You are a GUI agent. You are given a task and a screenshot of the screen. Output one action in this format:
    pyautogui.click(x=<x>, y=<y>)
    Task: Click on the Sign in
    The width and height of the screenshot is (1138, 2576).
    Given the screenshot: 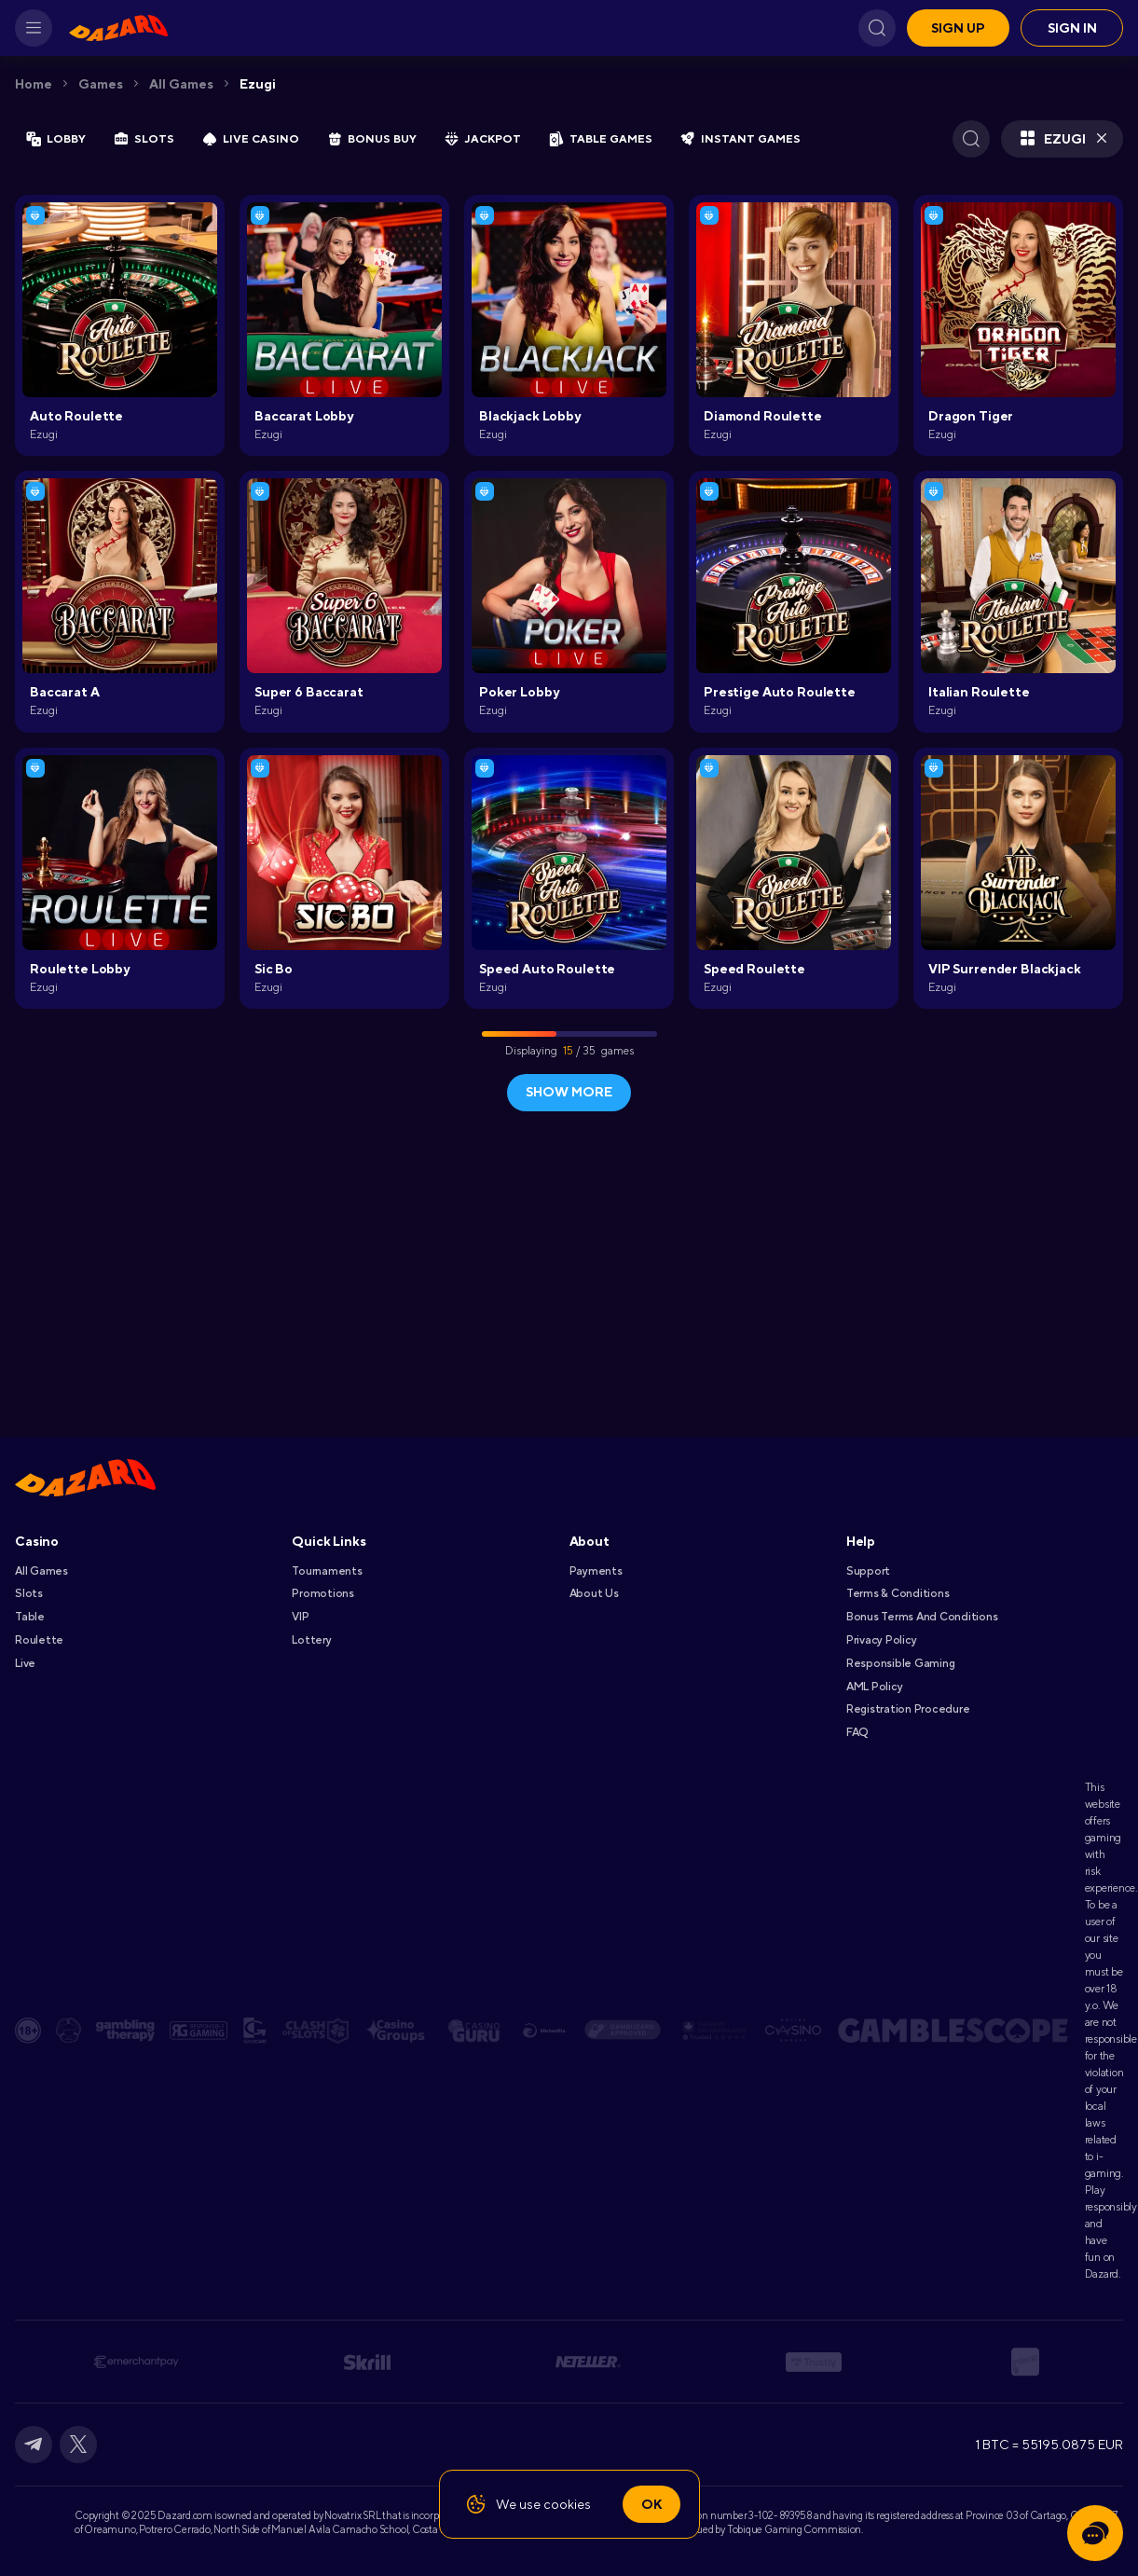 What is the action you would take?
    pyautogui.click(x=1072, y=28)
    